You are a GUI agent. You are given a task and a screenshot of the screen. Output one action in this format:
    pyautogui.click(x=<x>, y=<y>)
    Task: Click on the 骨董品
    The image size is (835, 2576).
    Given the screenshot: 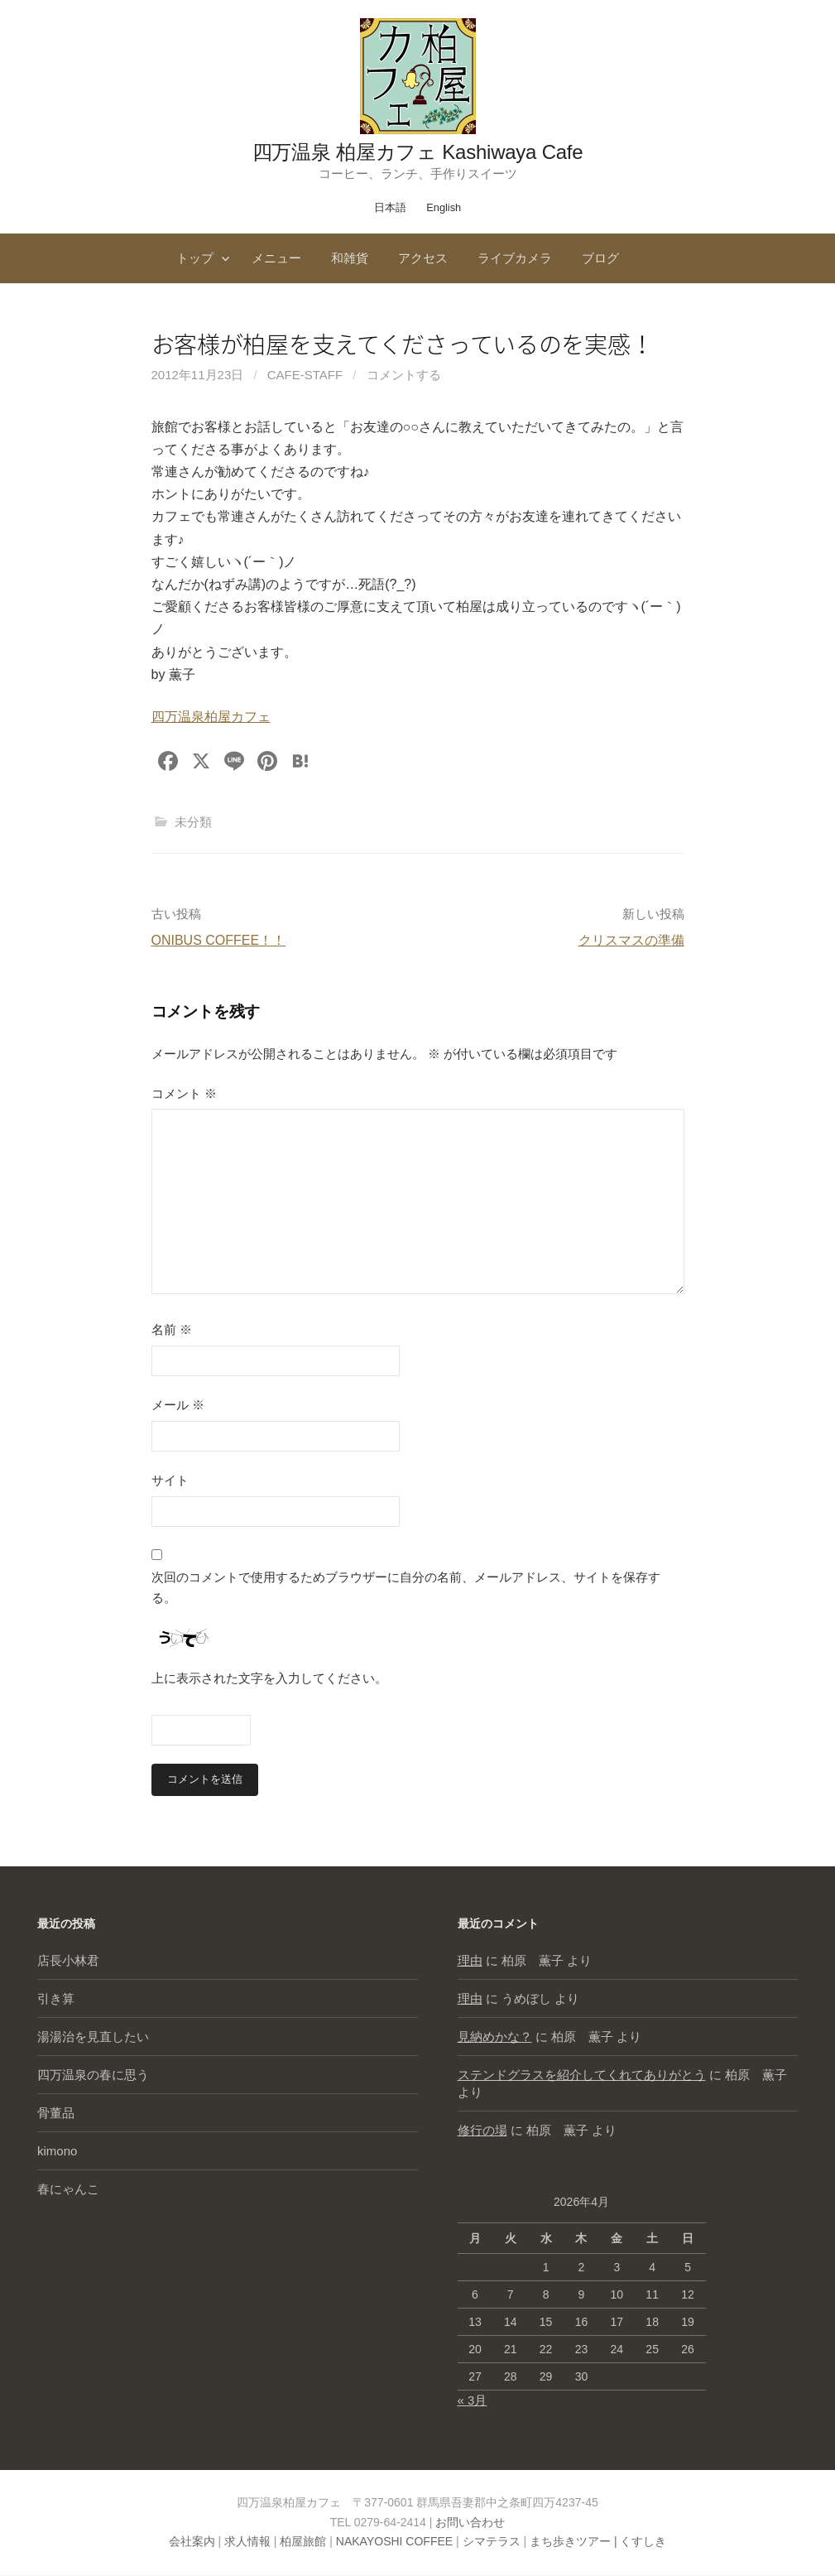 What is the action you would take?
    pyautogui.click(x=55, y=2114)
    